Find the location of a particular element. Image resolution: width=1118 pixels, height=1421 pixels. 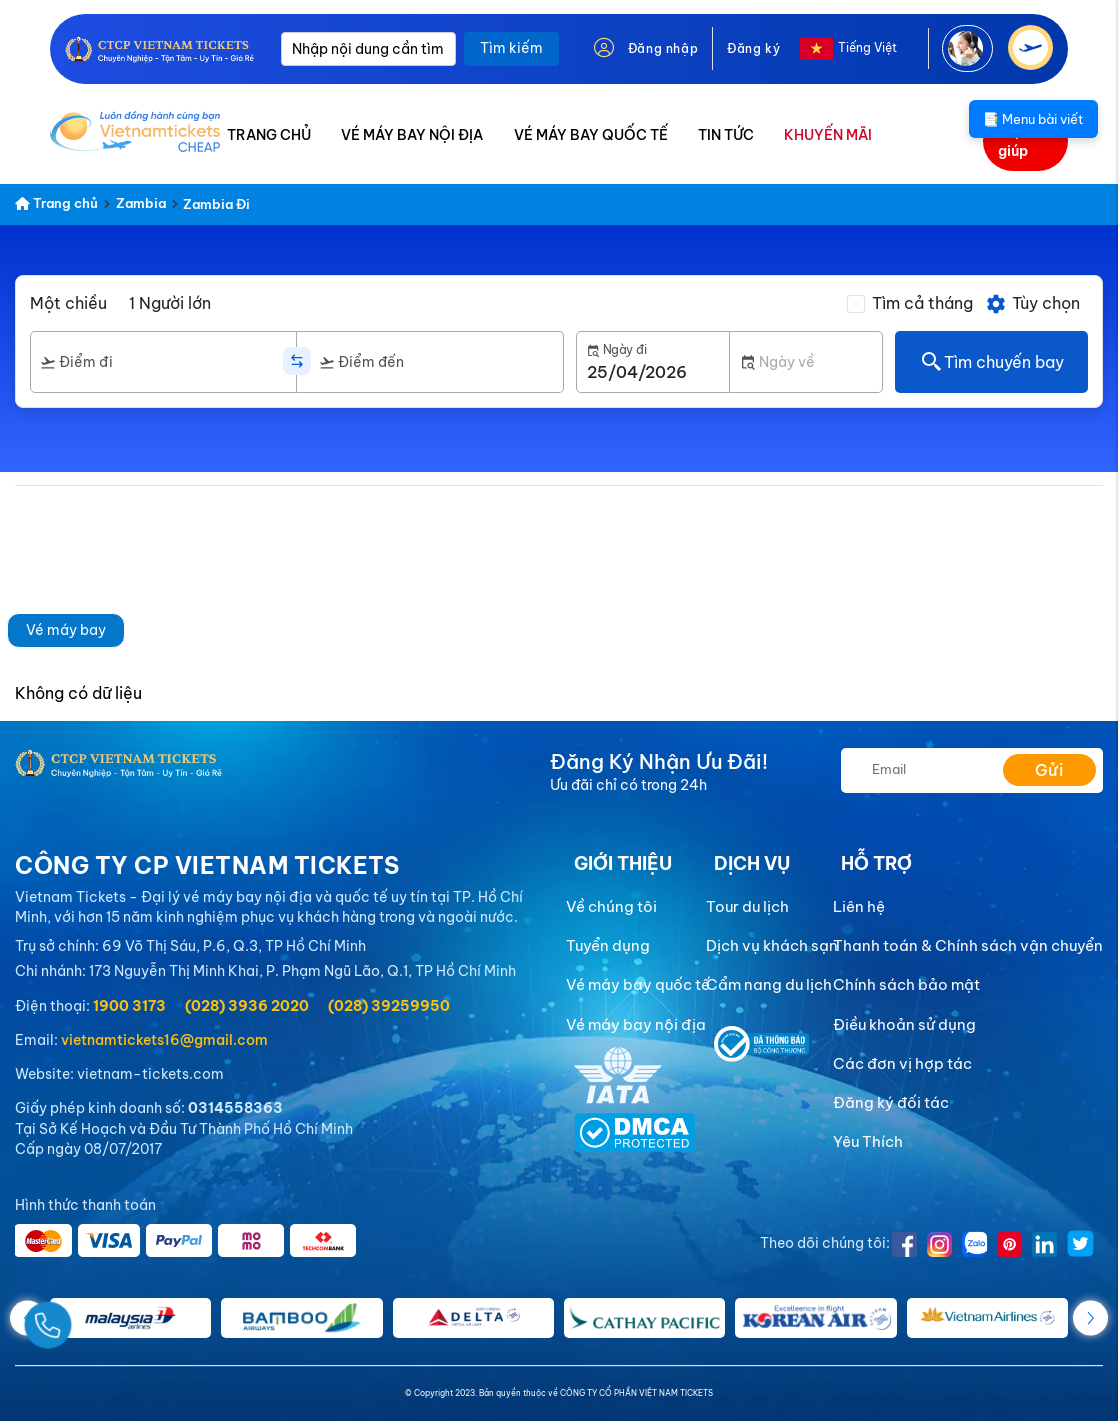

Liên hệ is located at coordinates (859, 906).